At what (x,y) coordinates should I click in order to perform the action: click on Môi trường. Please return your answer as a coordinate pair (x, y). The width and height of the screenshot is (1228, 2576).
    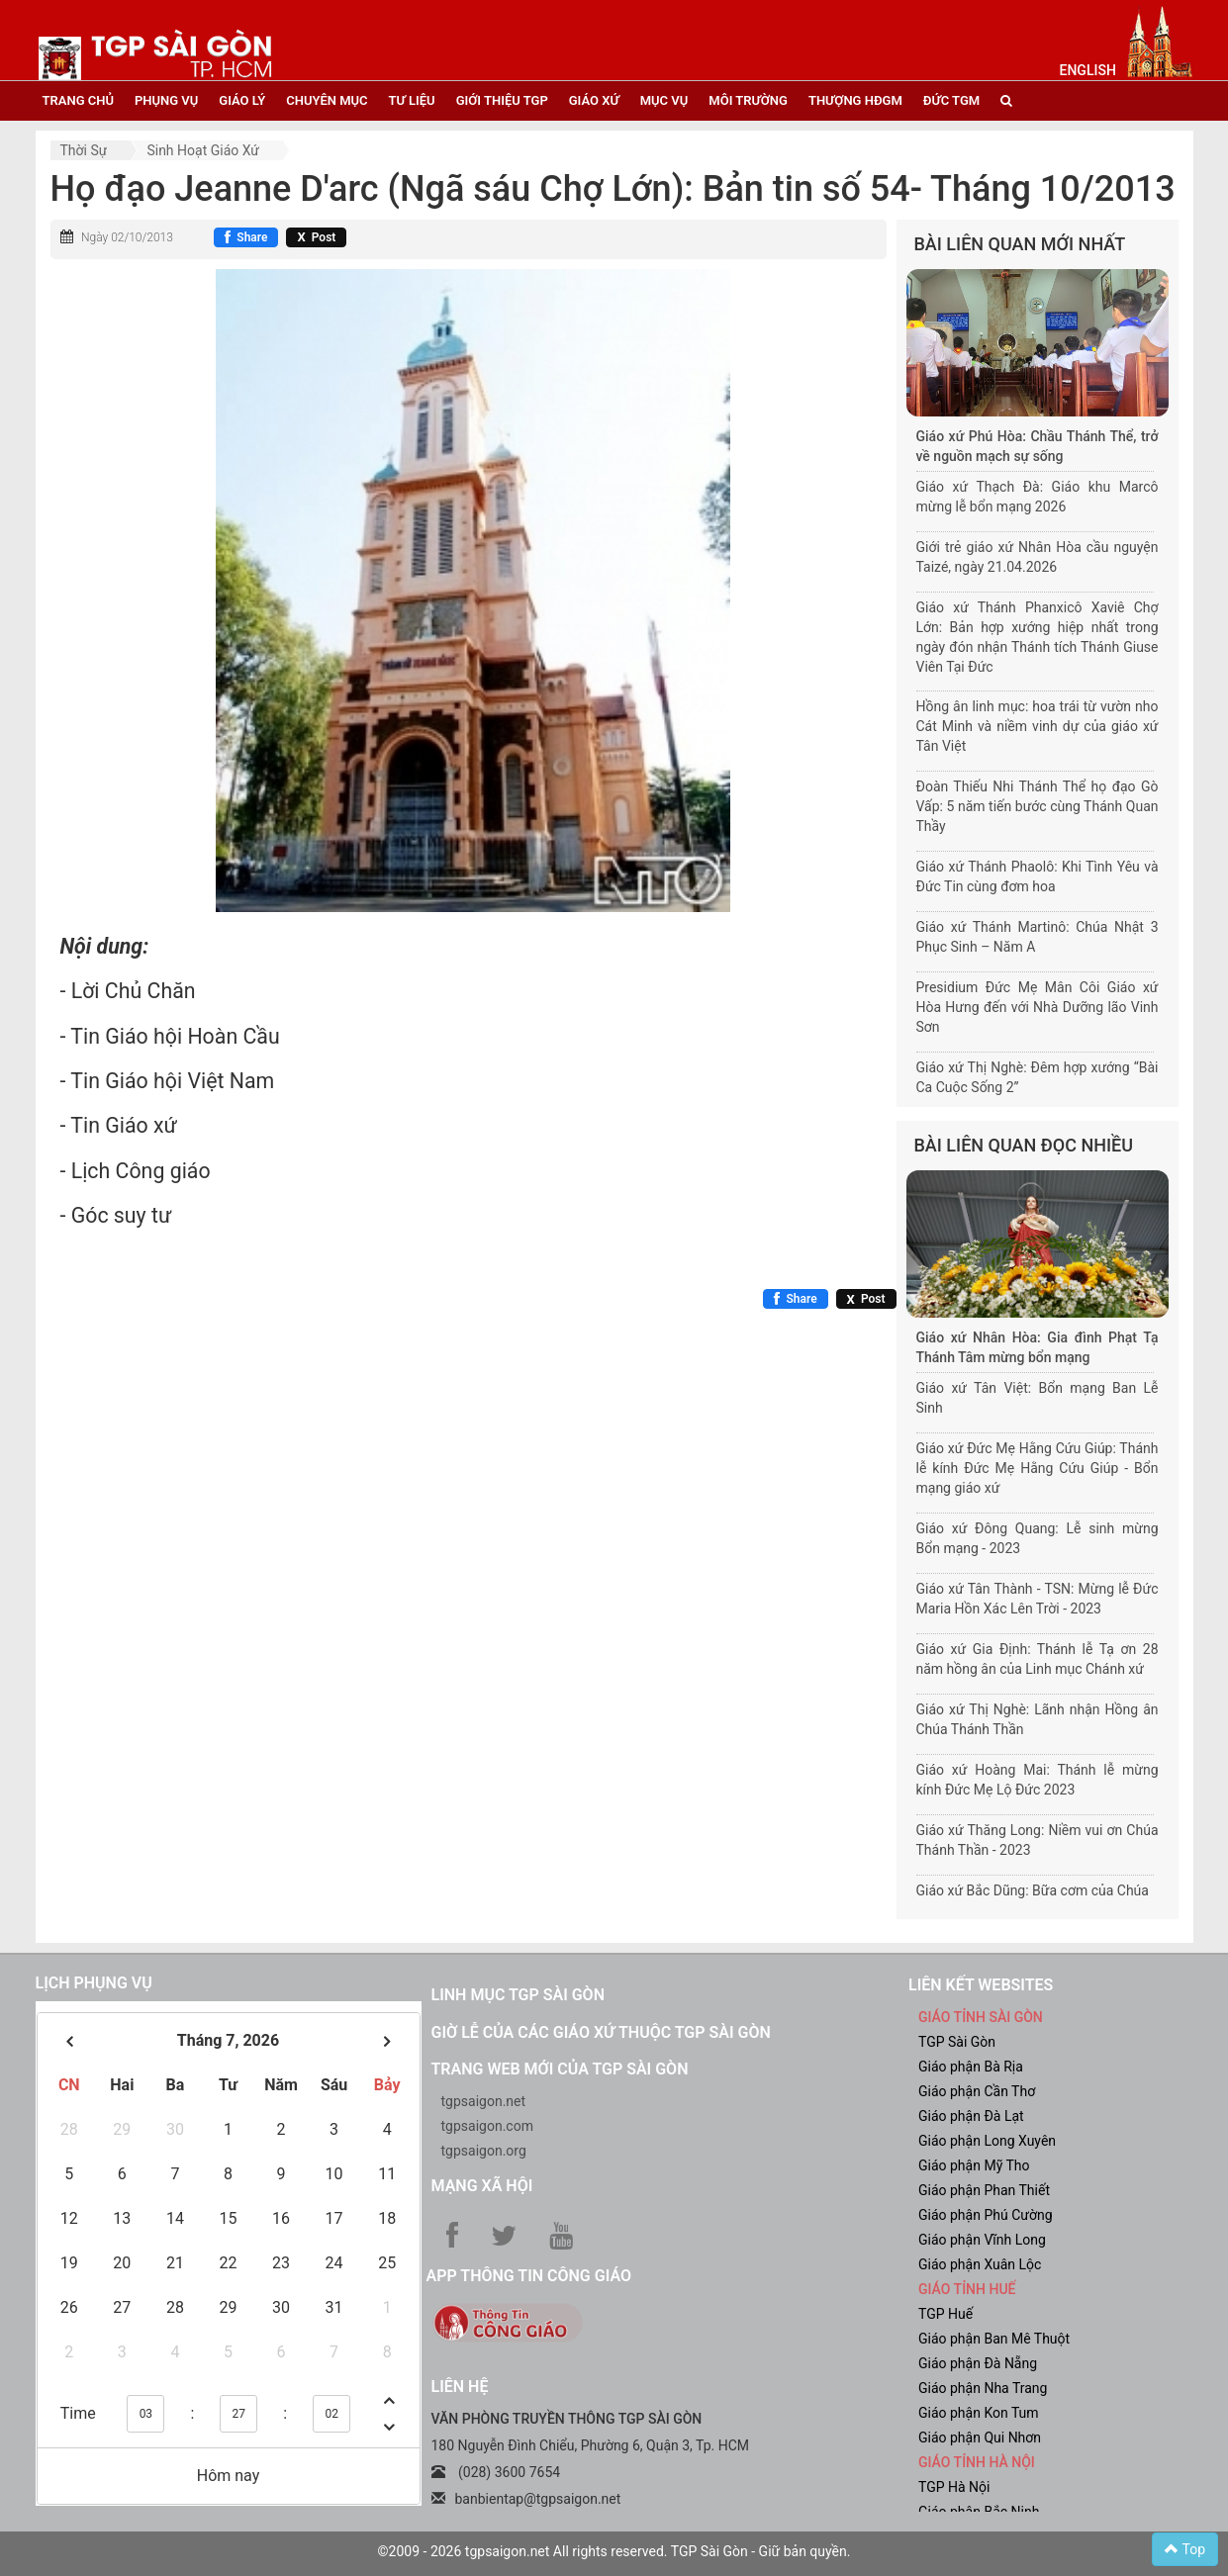
    Looking at the image, I should click on (748, 100).